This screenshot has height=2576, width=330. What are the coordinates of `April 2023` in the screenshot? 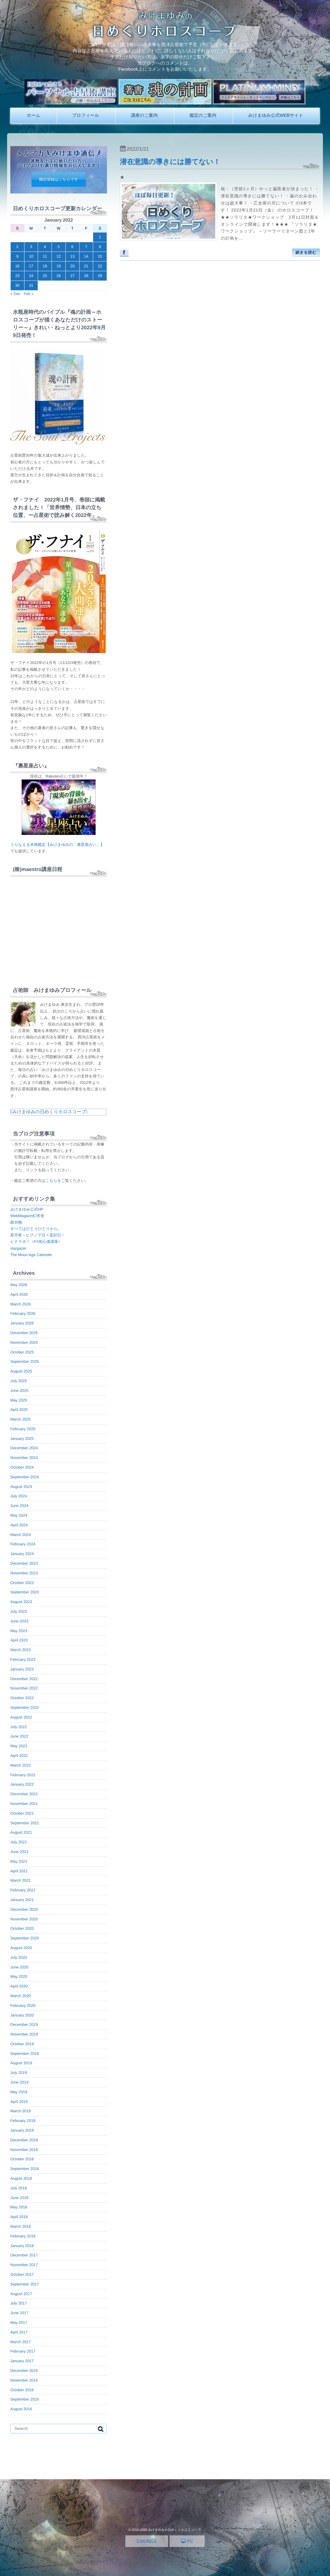 It's located at (19, 1640).